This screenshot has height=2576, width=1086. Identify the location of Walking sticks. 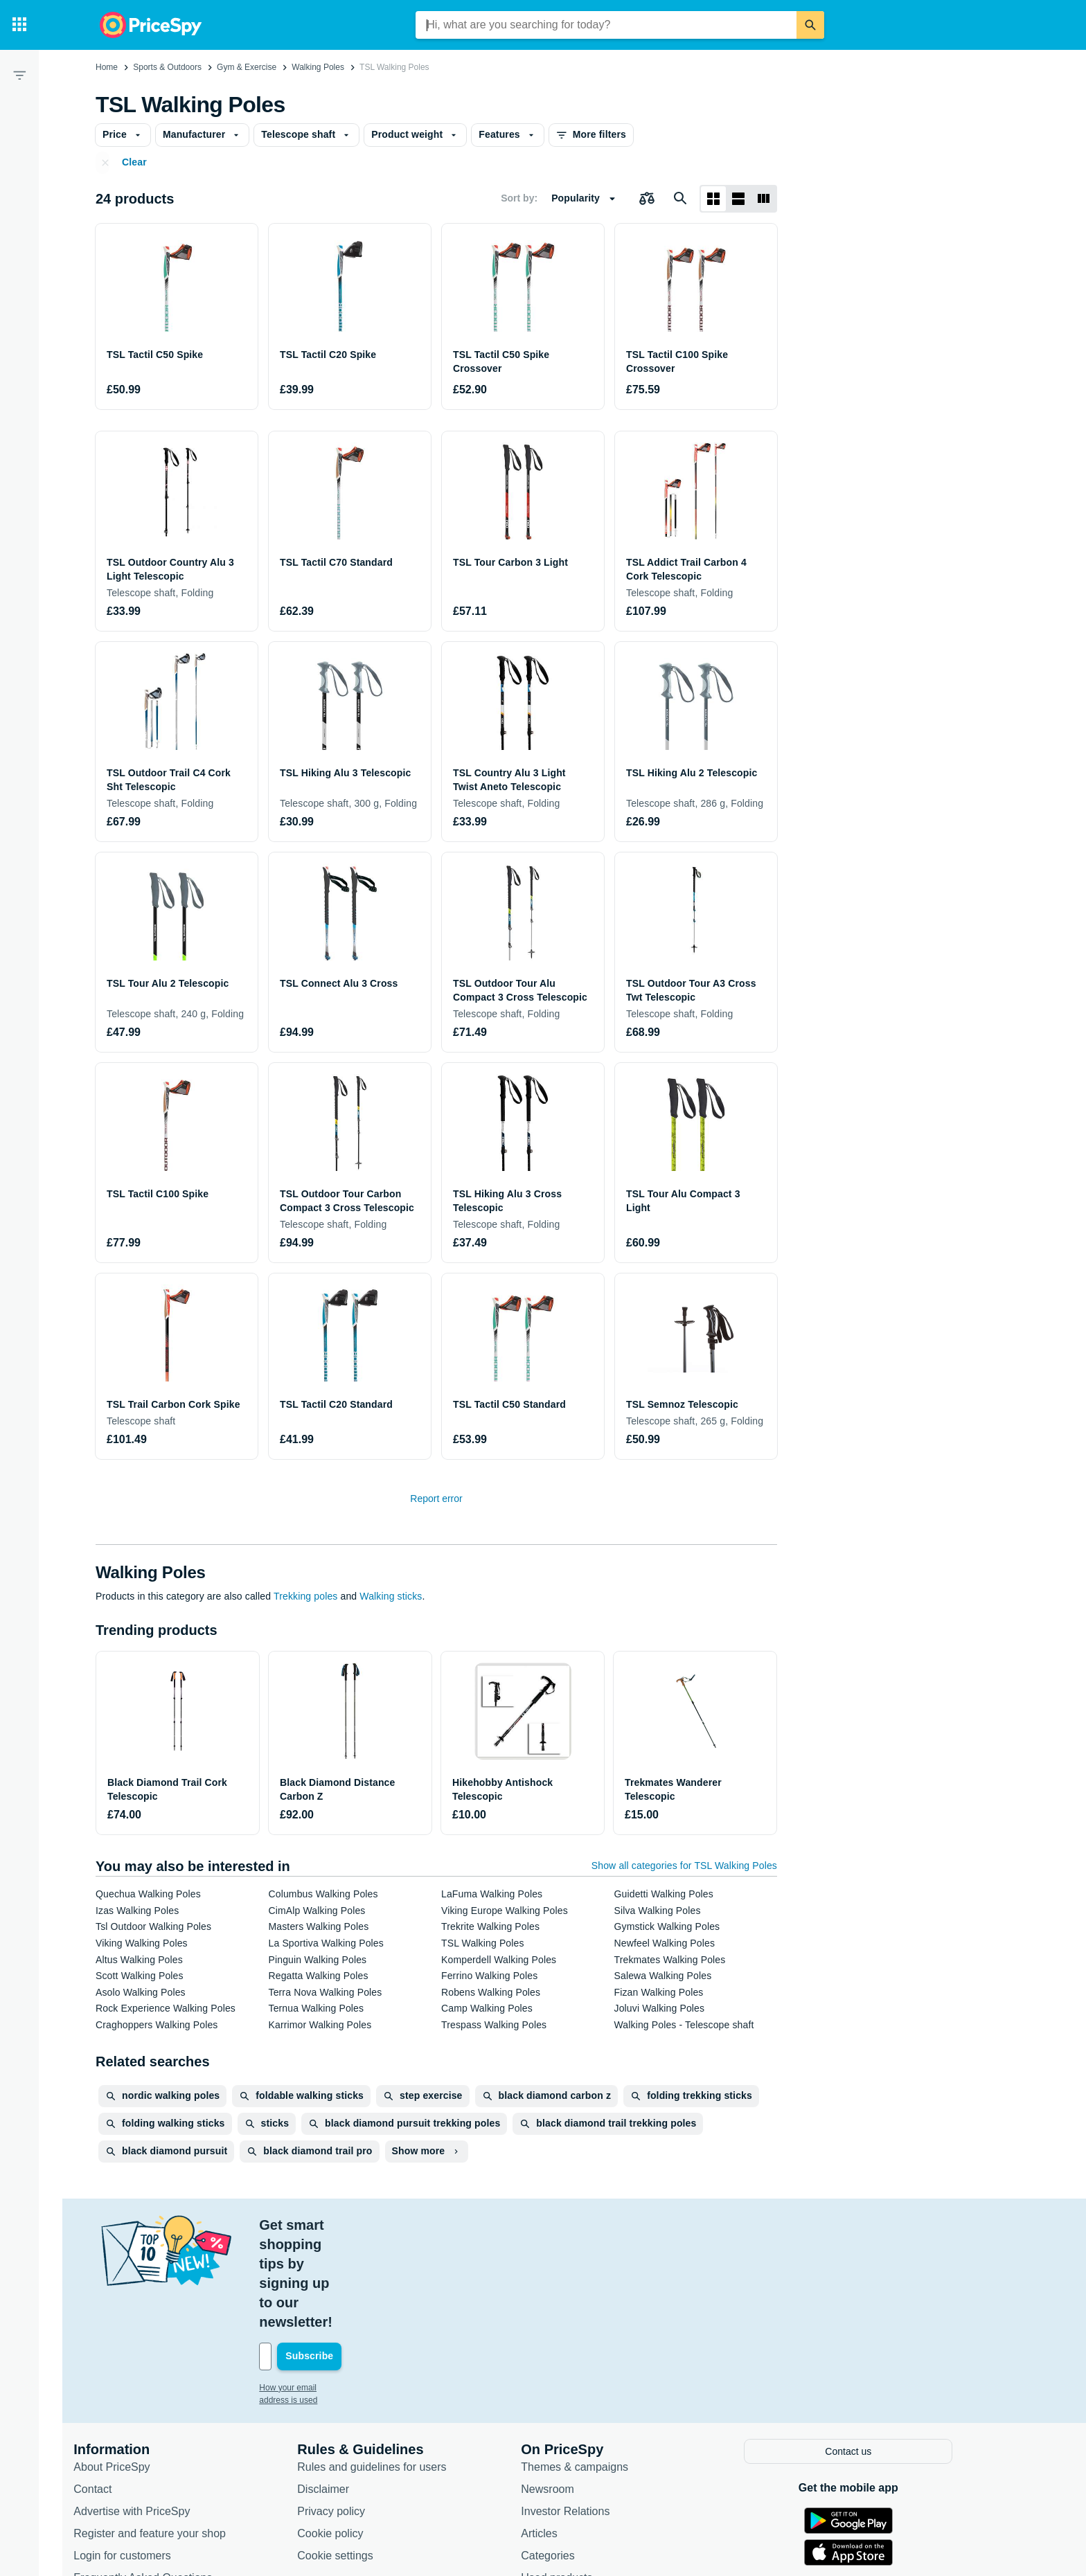
(390, 1596).